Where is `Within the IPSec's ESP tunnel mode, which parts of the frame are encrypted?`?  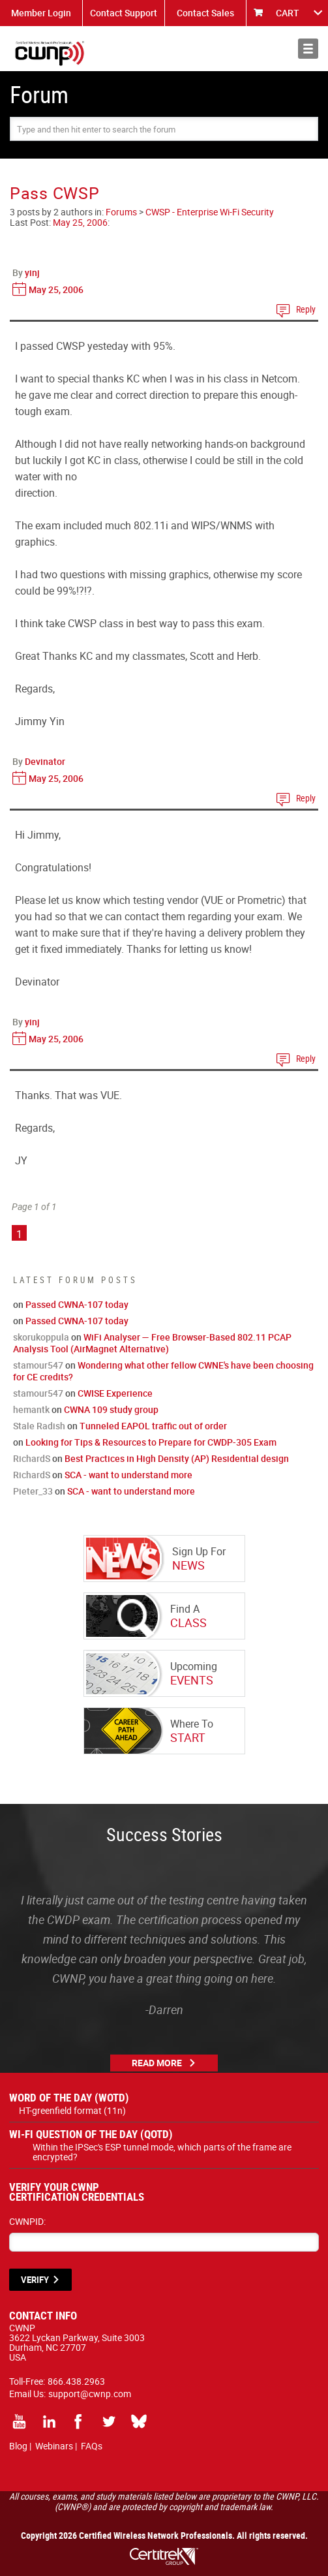 Within the IPSec's ESP tunnel mode, which parts of the frame are encrypted? is located at coordinates (162, 2152).